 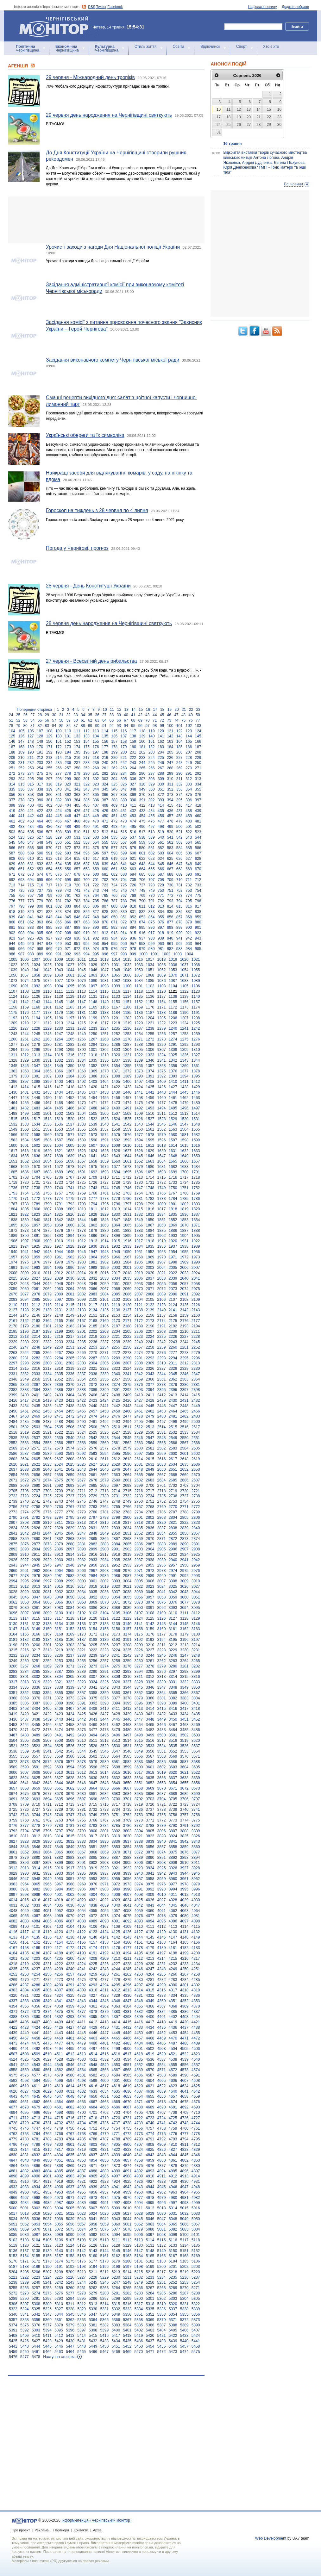 I want to click on [Advertisement], so click(x=106, y=220).